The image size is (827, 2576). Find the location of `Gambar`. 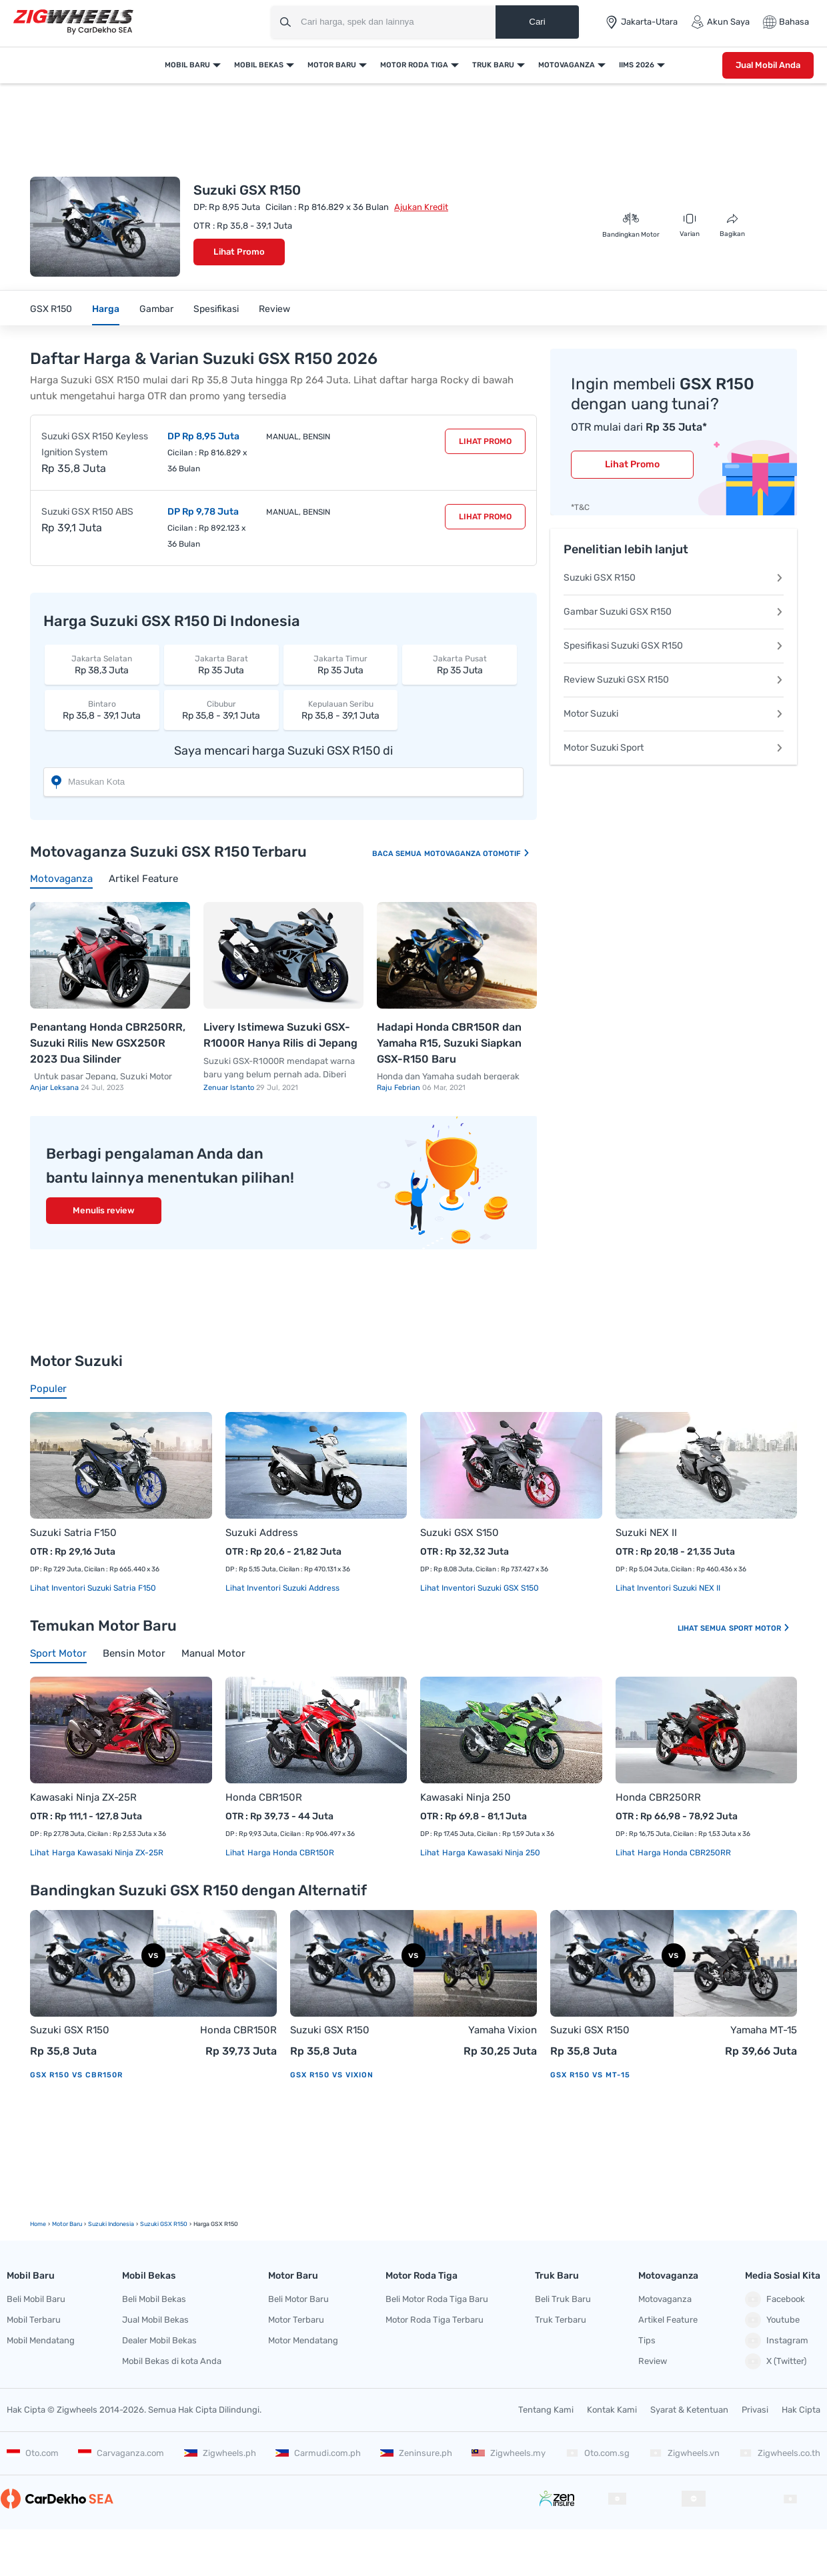

Gambar is located at coordinates (156, 309).